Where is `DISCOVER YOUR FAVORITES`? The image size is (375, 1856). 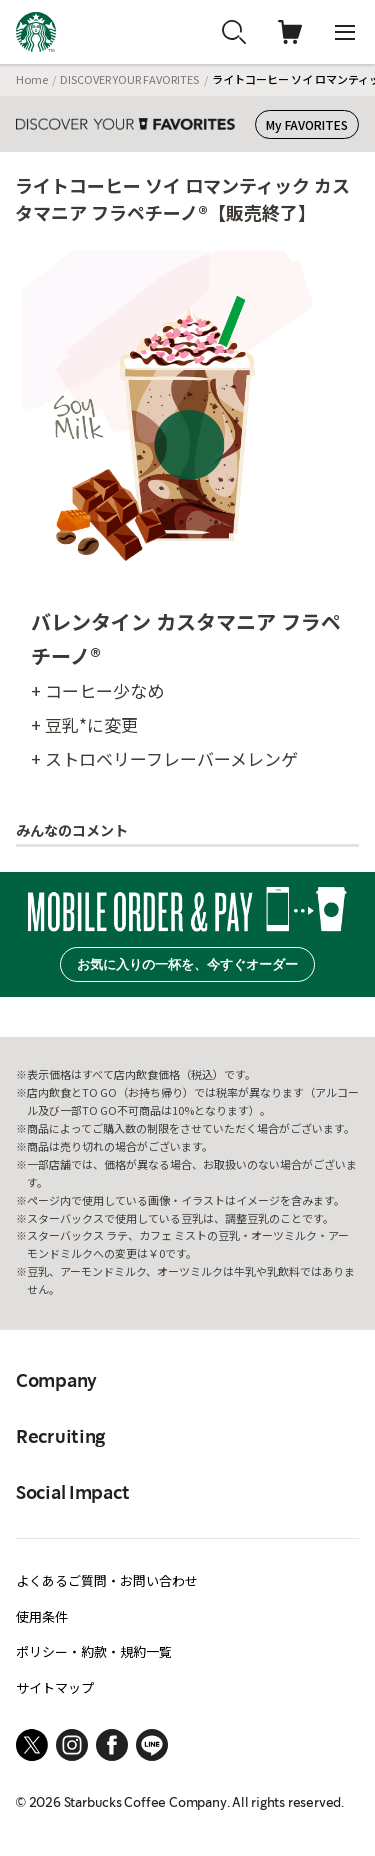
DISCOVER YOUR FAVORITES is located at coordinates (129, 79).